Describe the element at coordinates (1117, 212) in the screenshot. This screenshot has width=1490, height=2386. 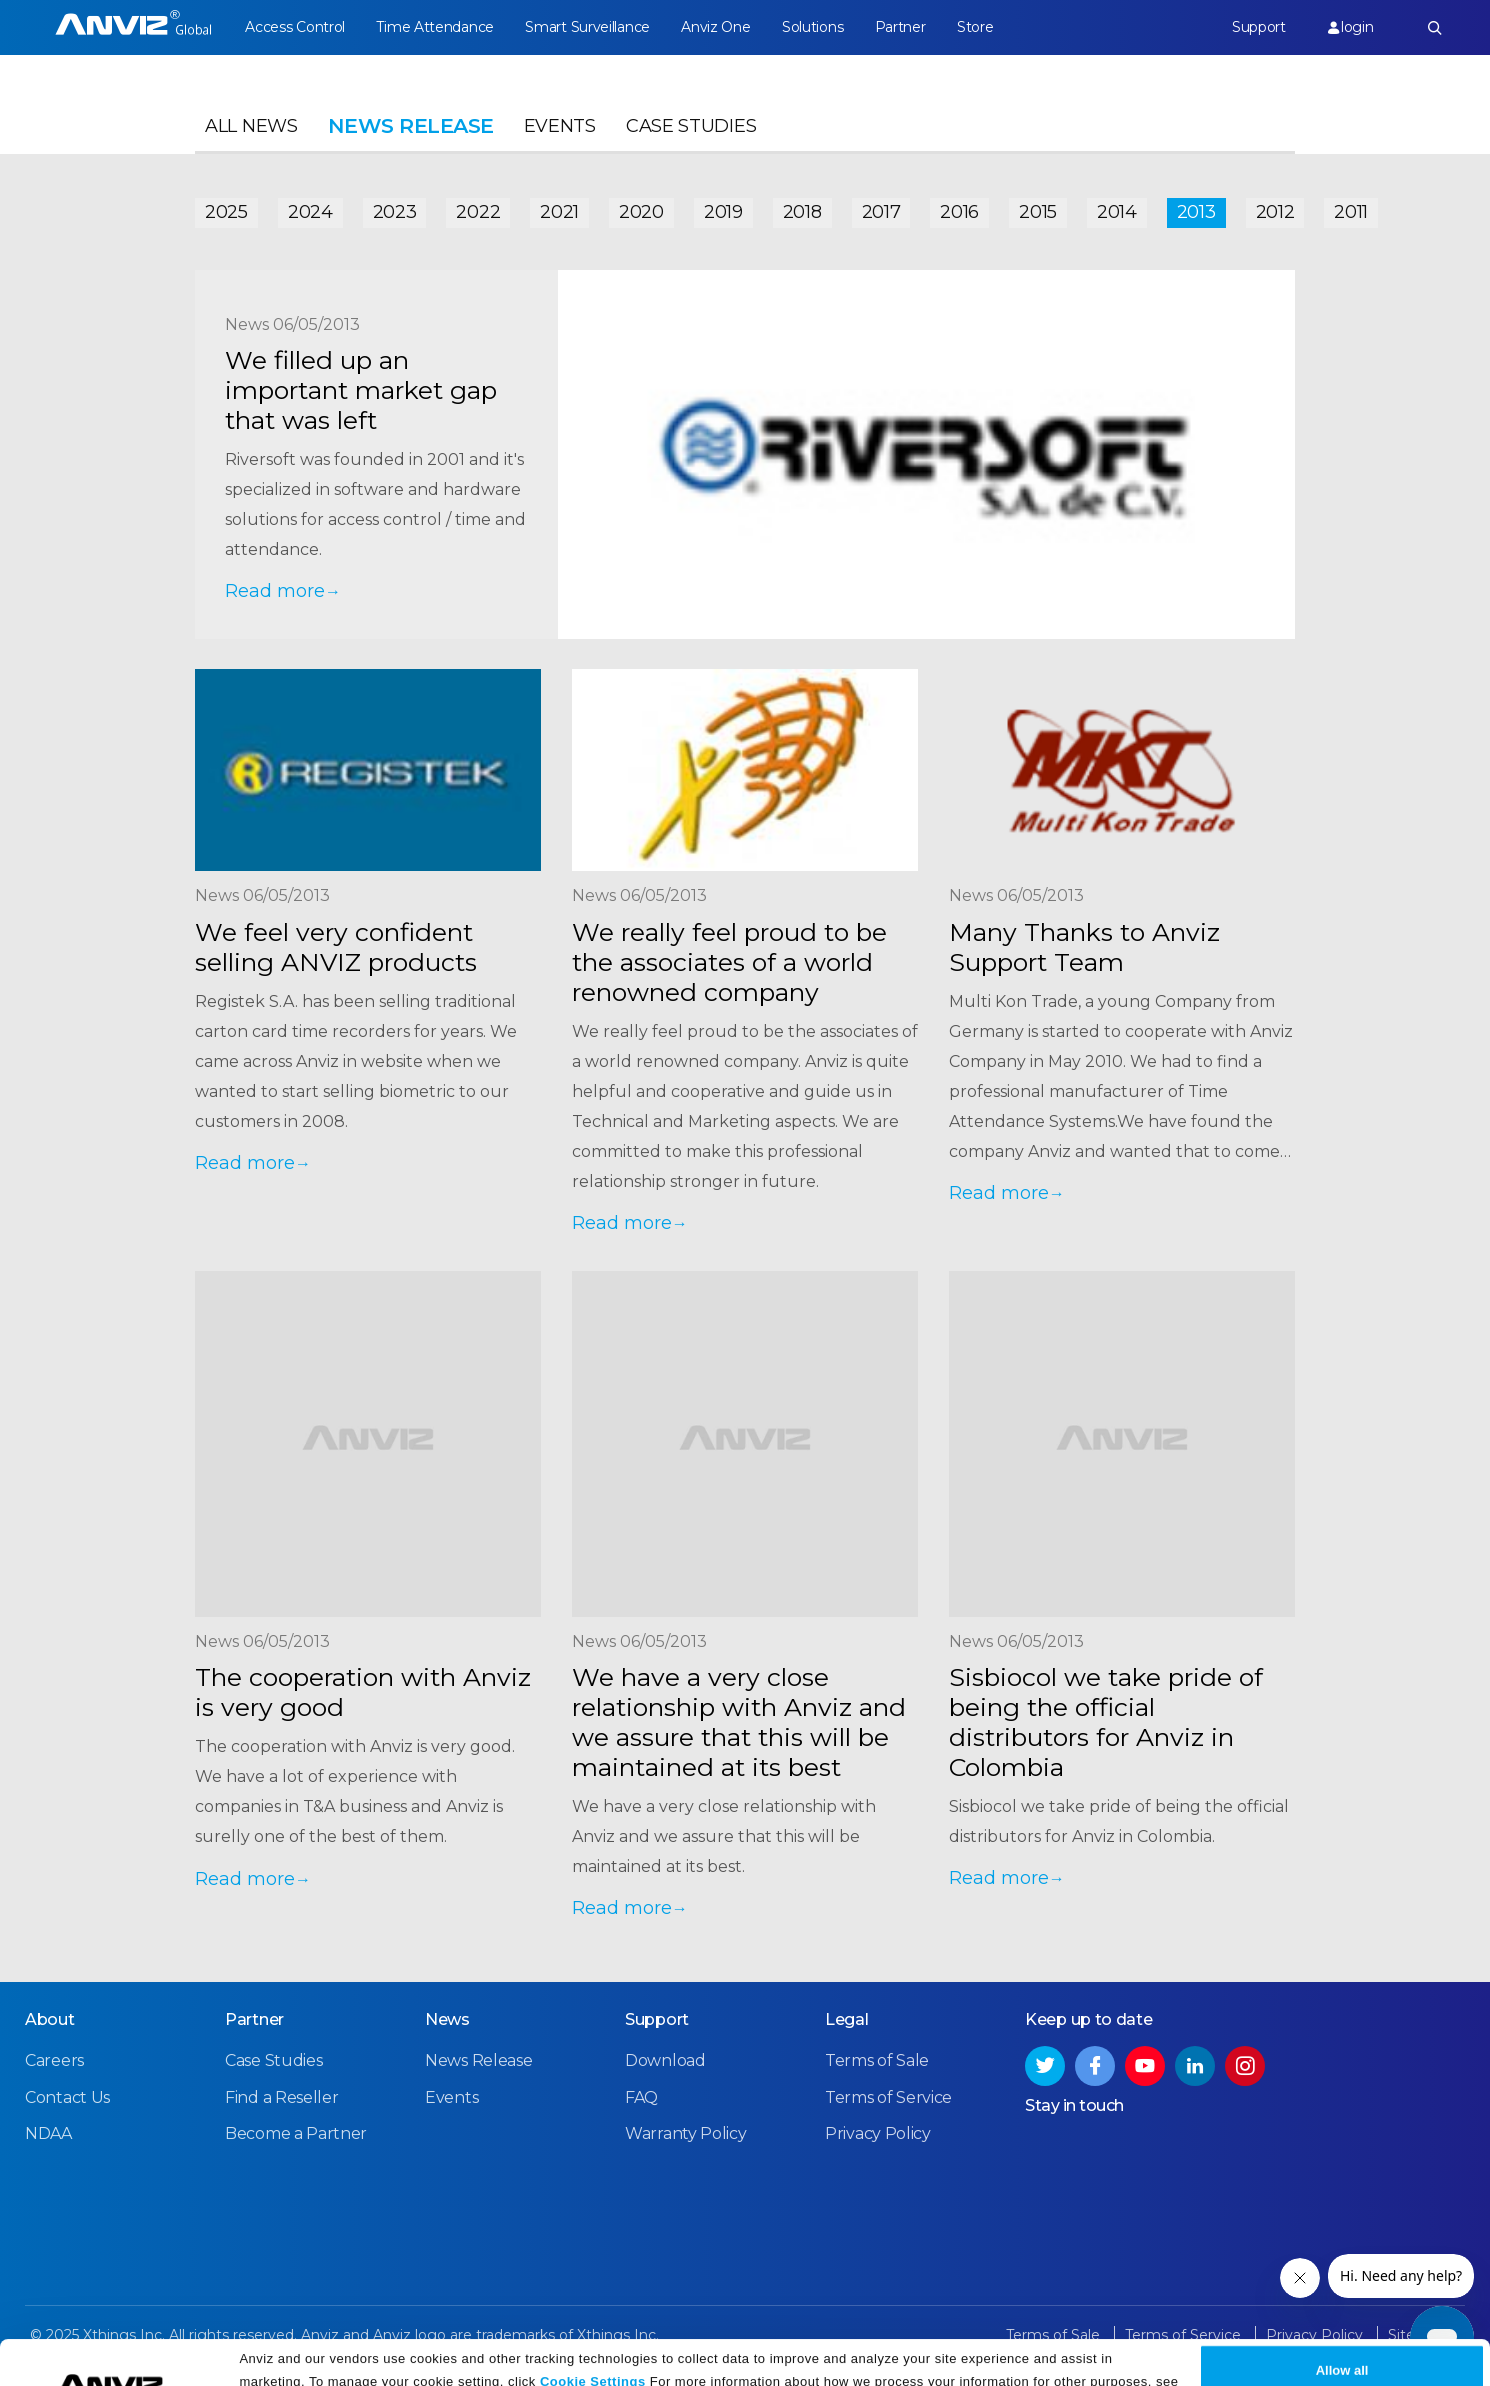
I see `2014` at that location.